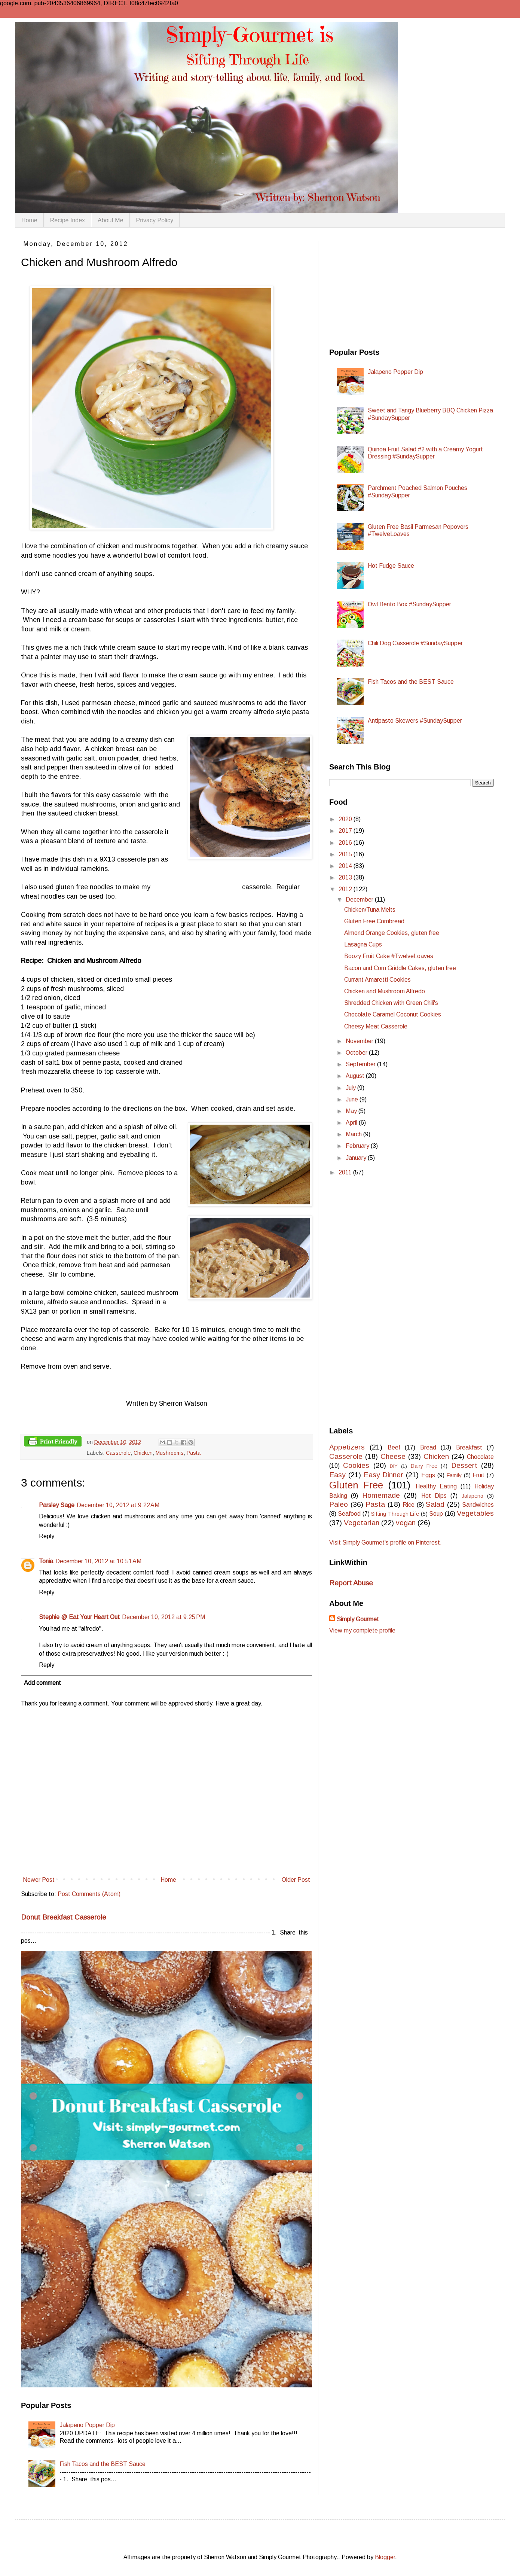  I want to click on Currant Amaretti Cookies, so click(377, 979).